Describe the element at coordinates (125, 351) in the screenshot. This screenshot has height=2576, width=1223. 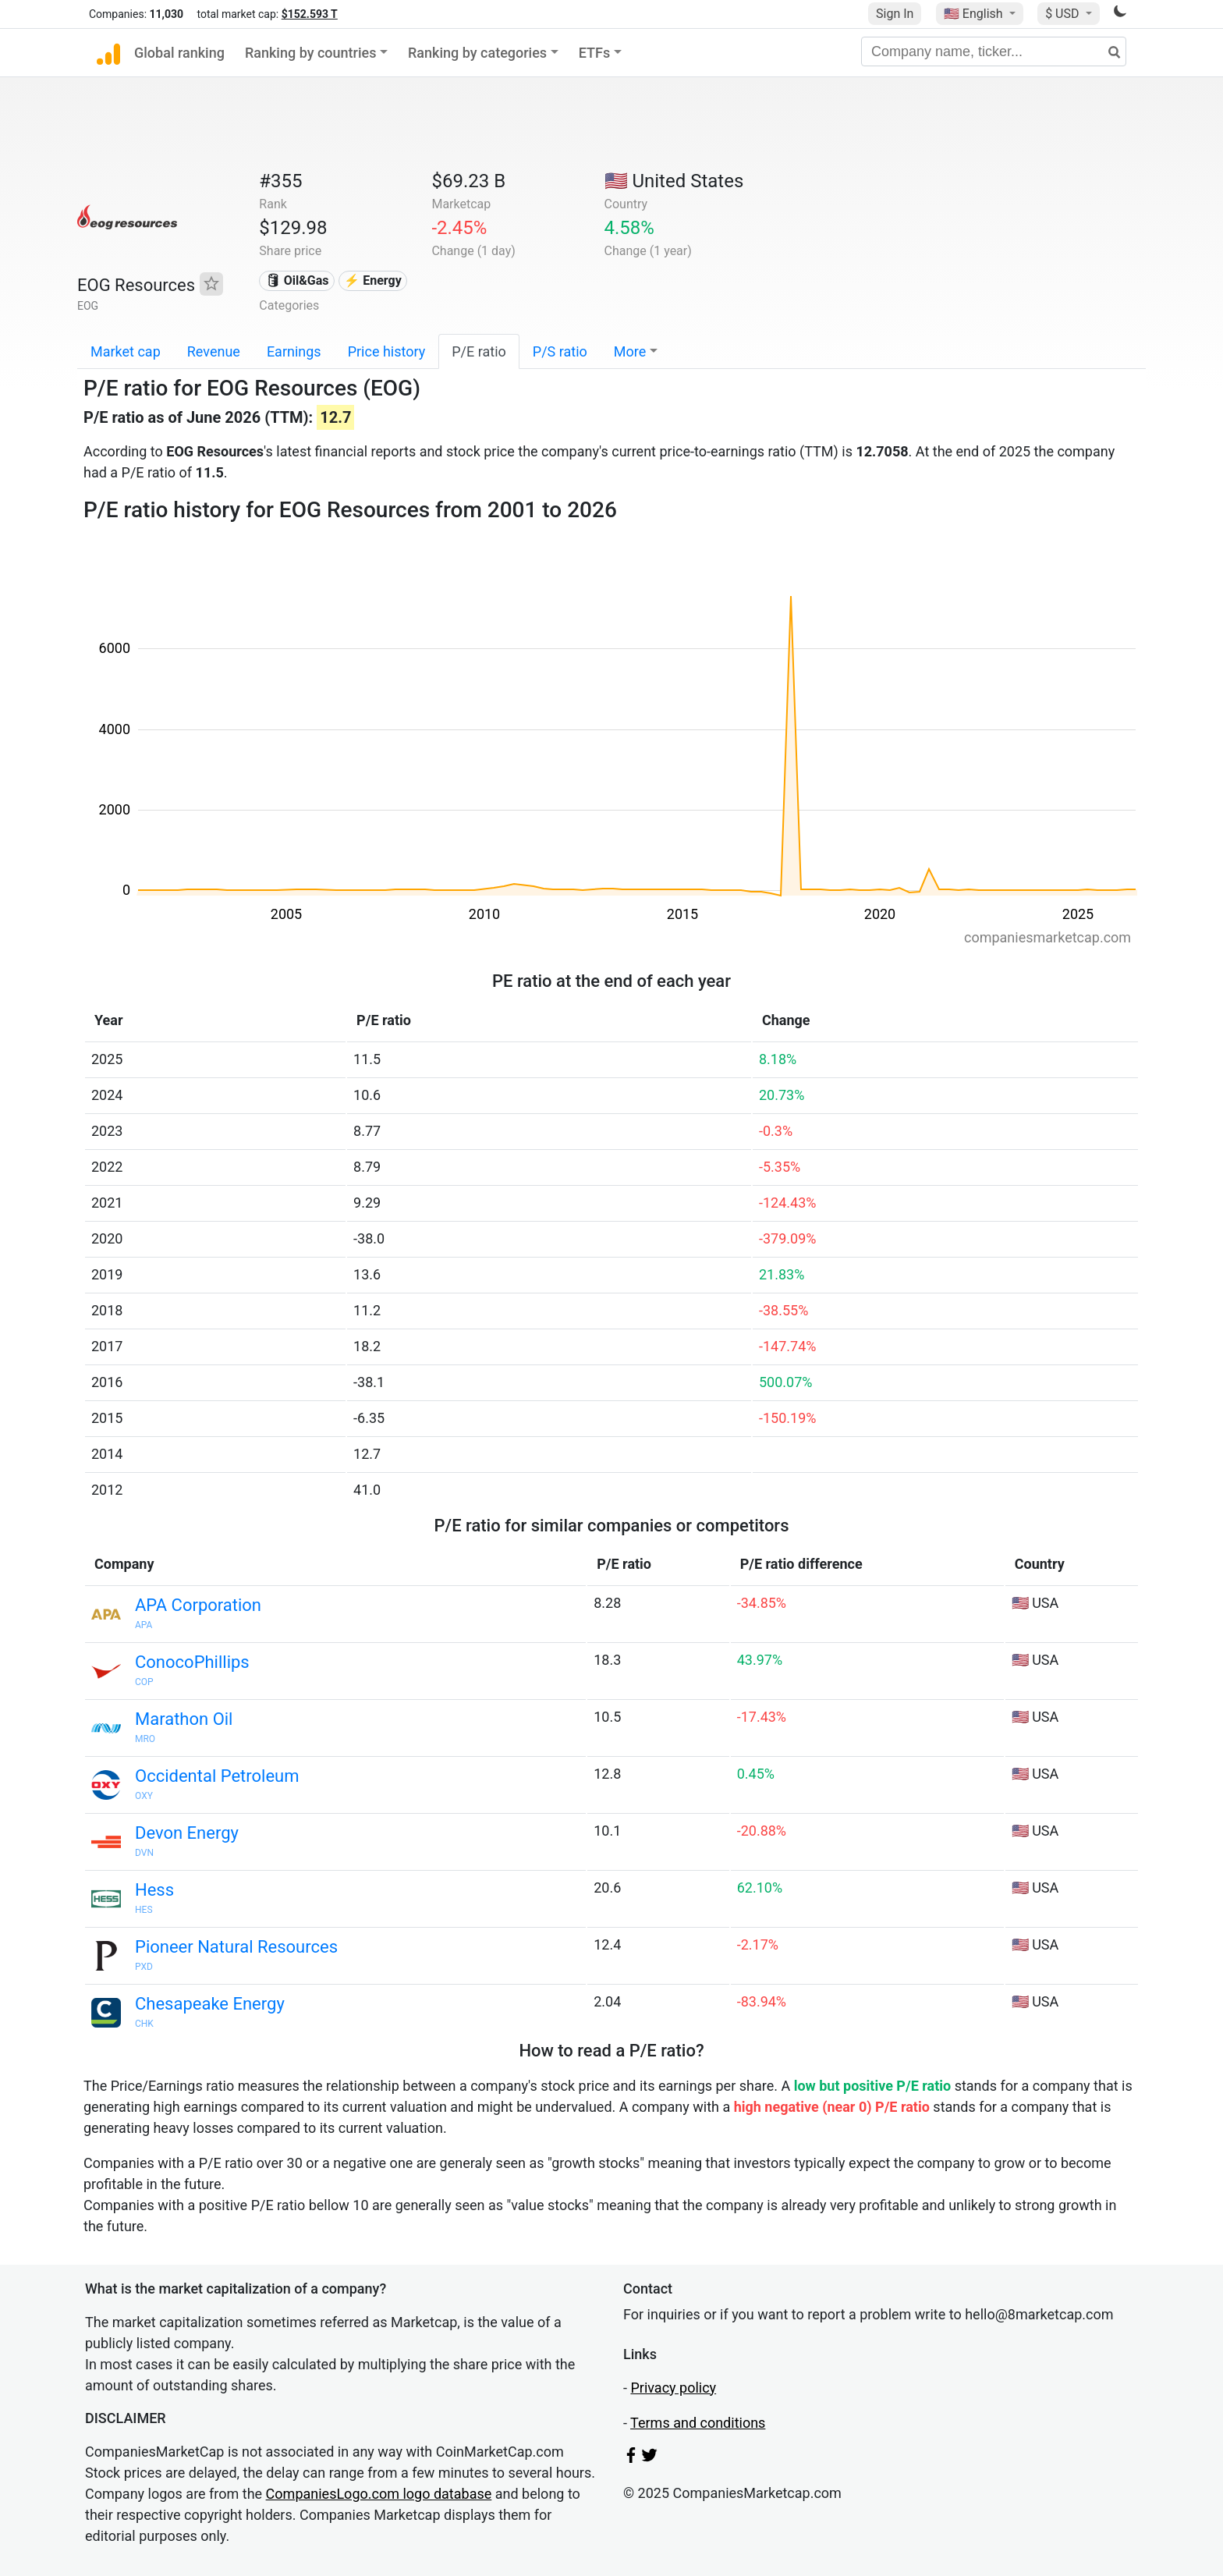
I see `Market cap` at that location.